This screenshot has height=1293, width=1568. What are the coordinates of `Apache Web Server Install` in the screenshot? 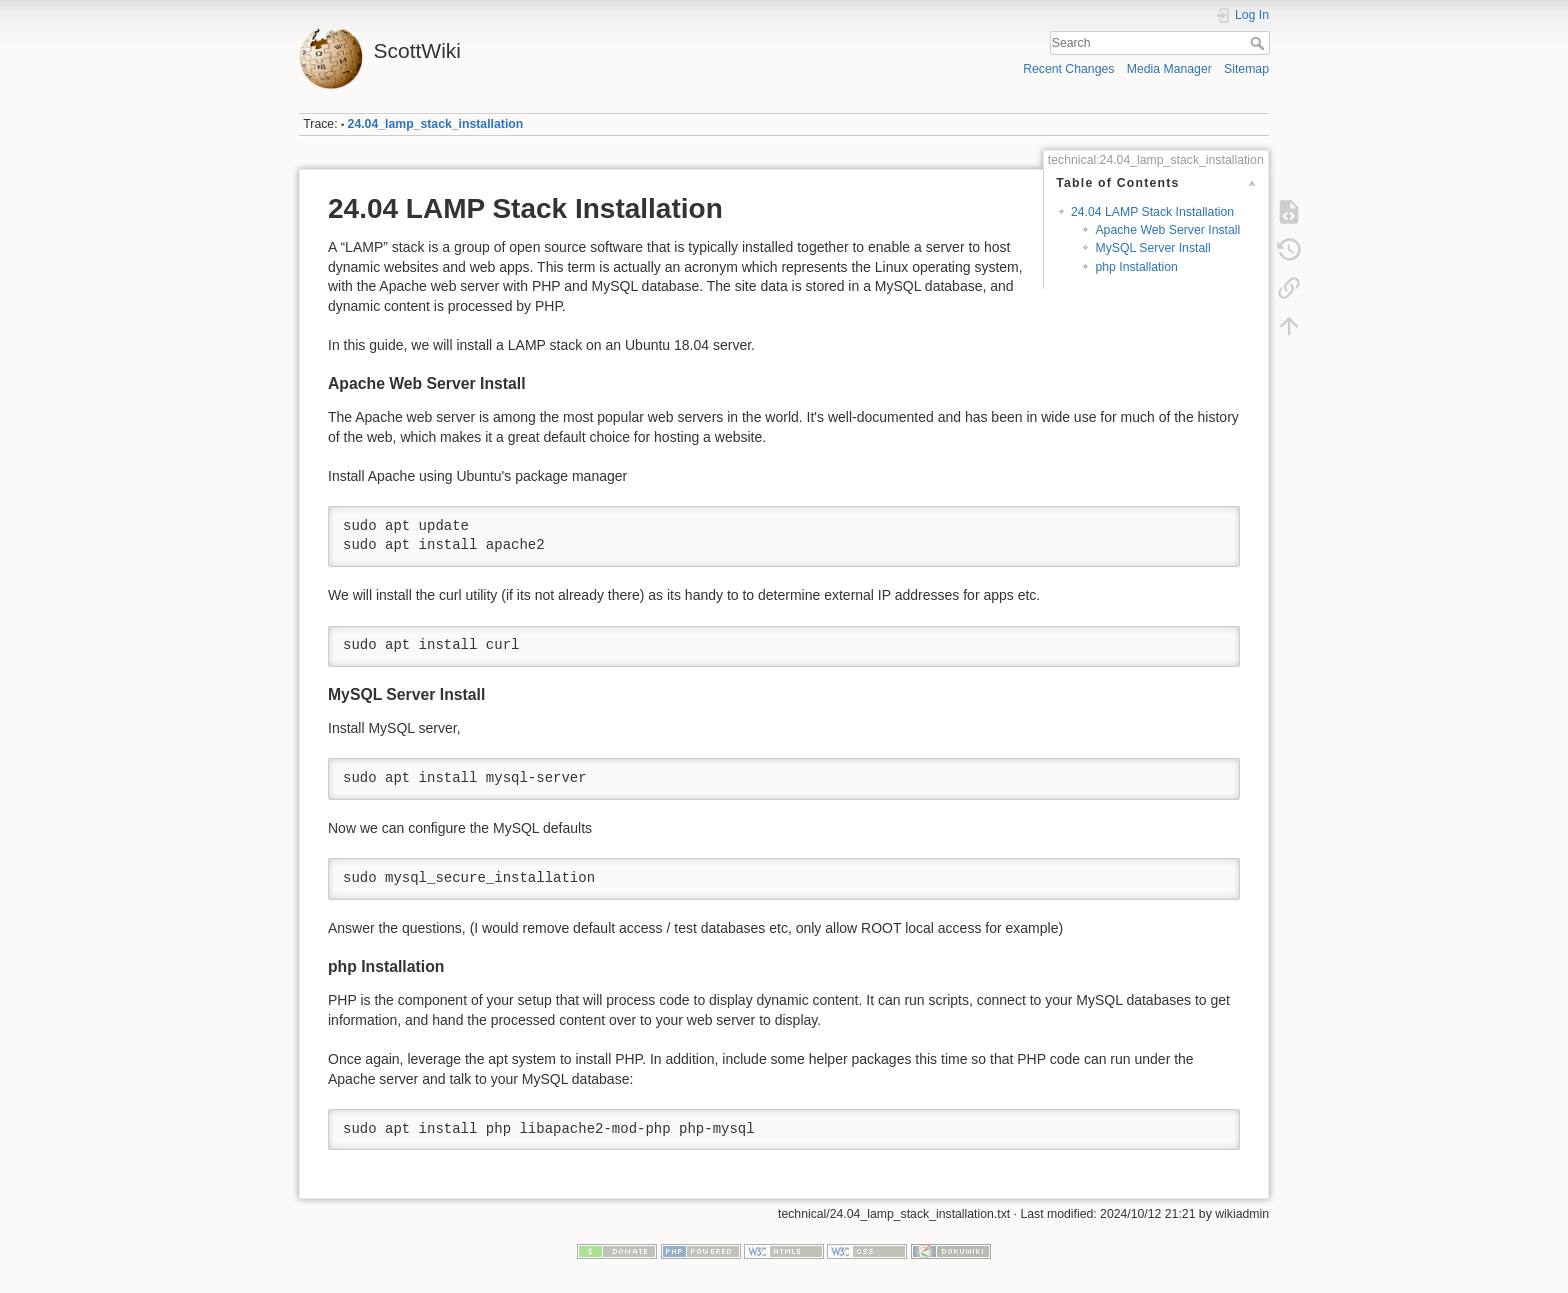 It's located at (1167, 230).